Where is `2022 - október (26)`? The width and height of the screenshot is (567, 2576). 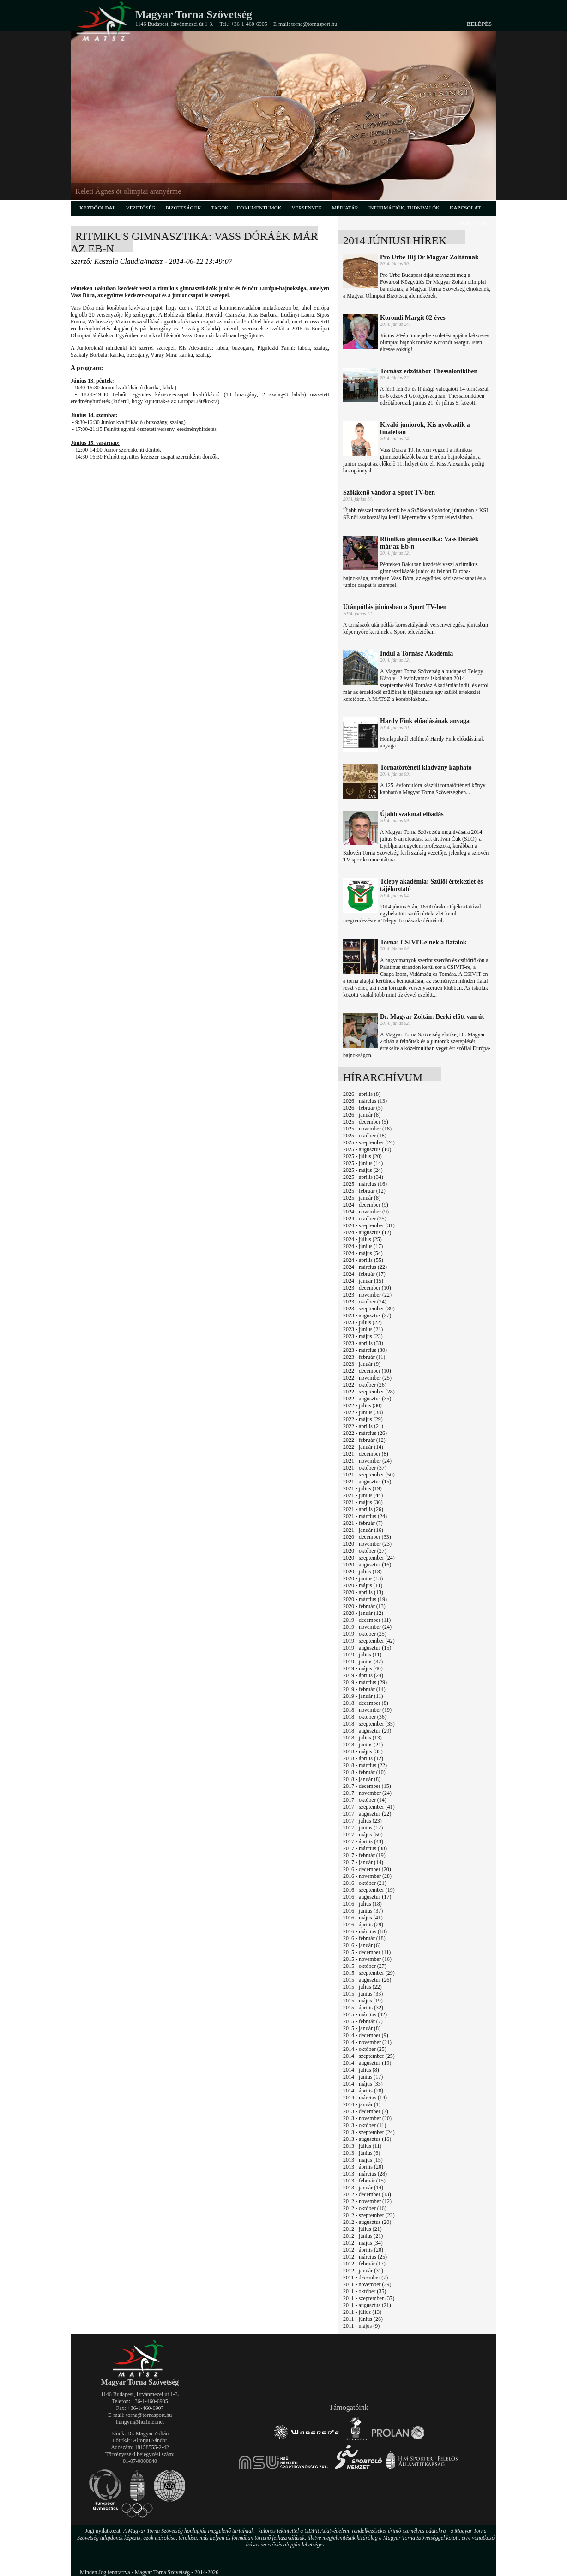 2022 - október (26) is located at coordinates (364, 1384).